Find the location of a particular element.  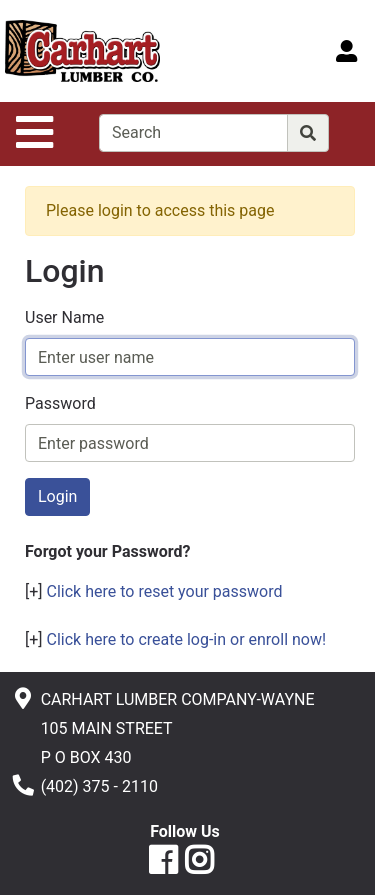

User Name is located at coordinates (64, 317).